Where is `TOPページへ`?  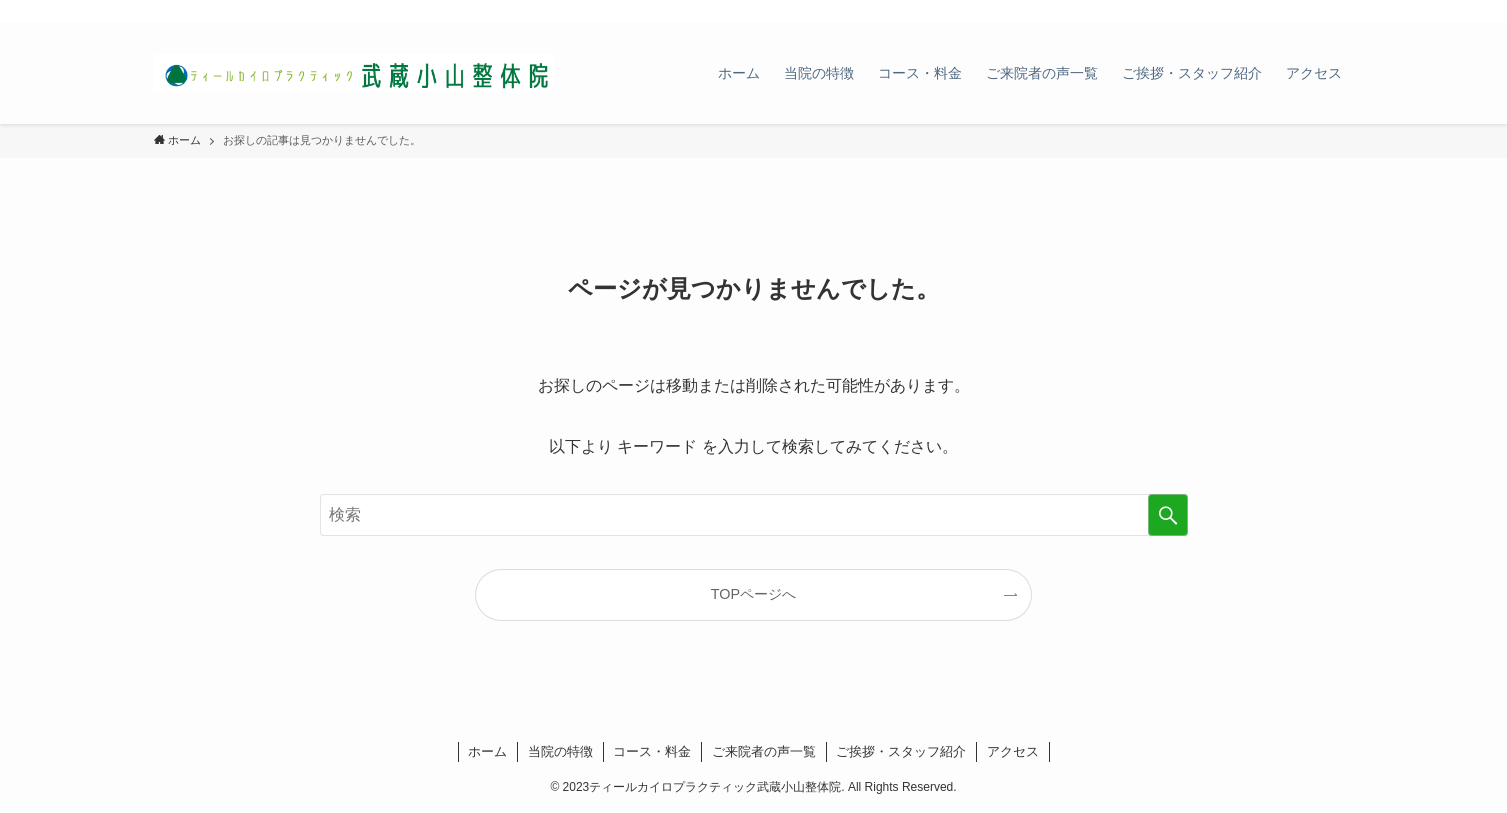 TOPページへ is located at coordinates (753, 594).